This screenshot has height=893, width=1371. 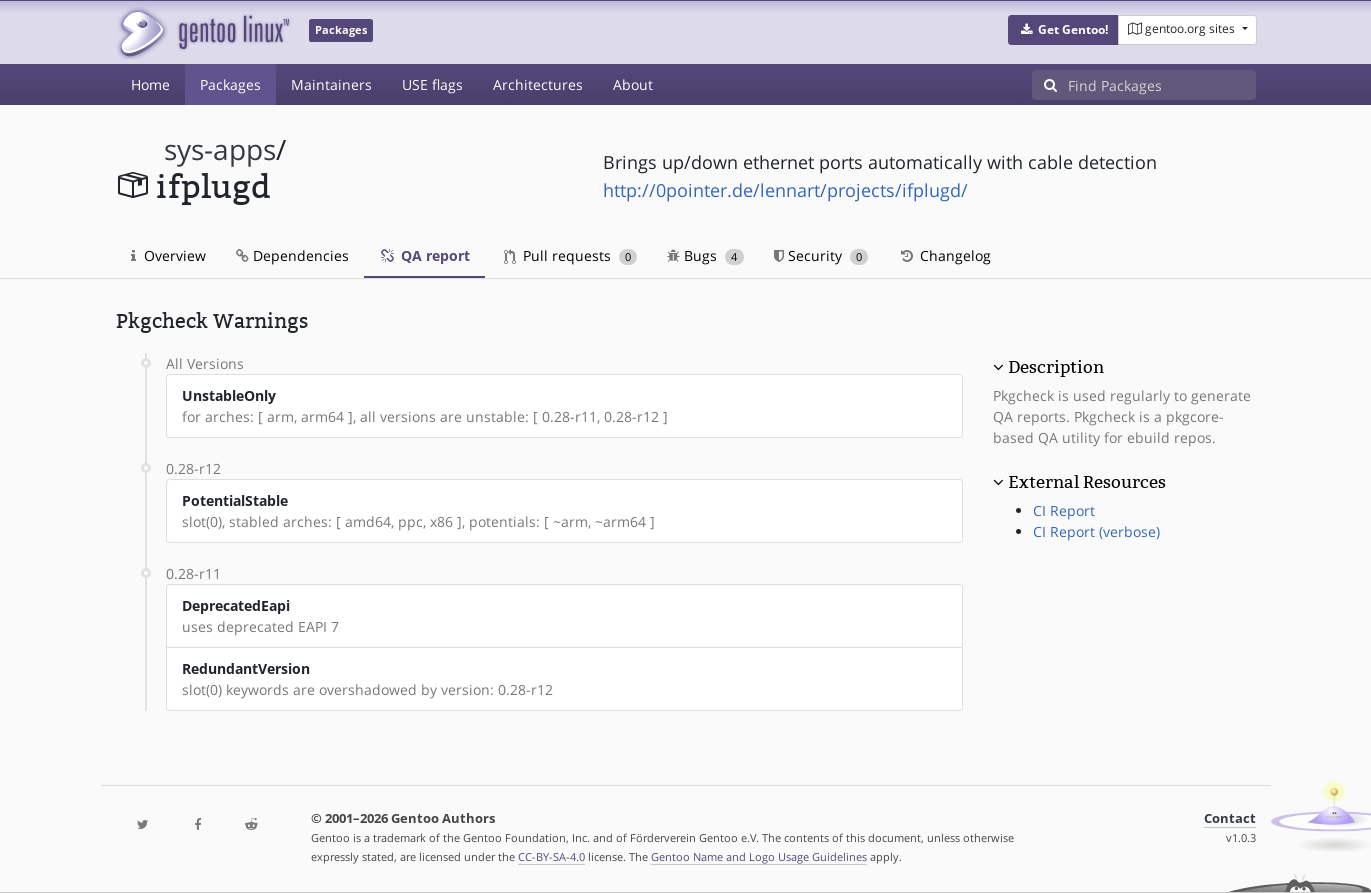 I want to click on Maintainers, so click(x=331, y=84).